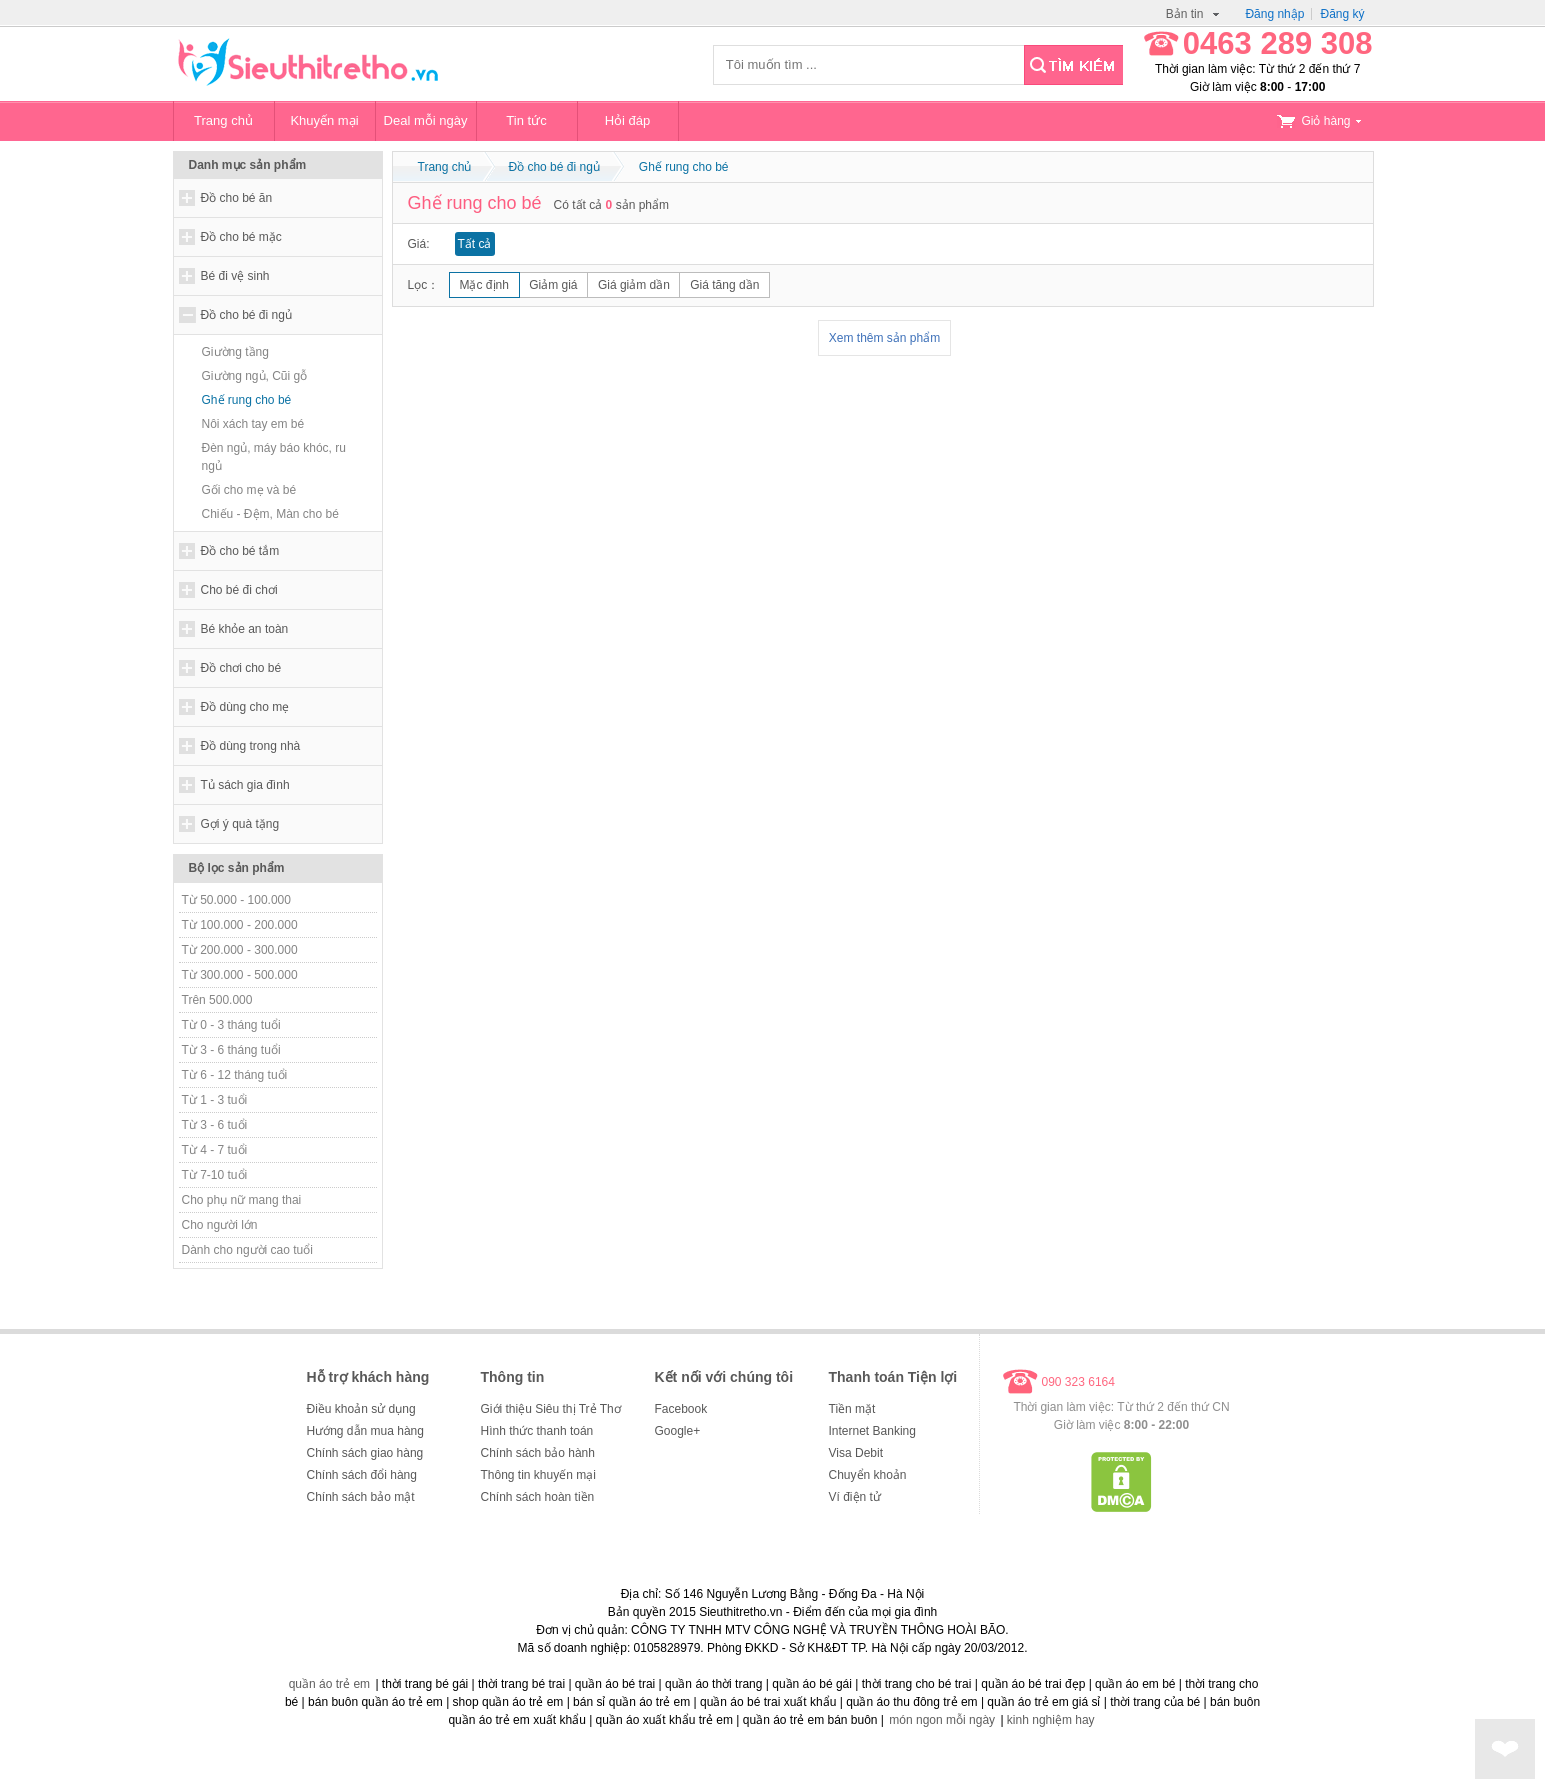 This screenshot has height=1789, width=1545. Describe the element at coordinates (426, 120) in the screenshot. I see `Deal mỗi ngày` at that location.